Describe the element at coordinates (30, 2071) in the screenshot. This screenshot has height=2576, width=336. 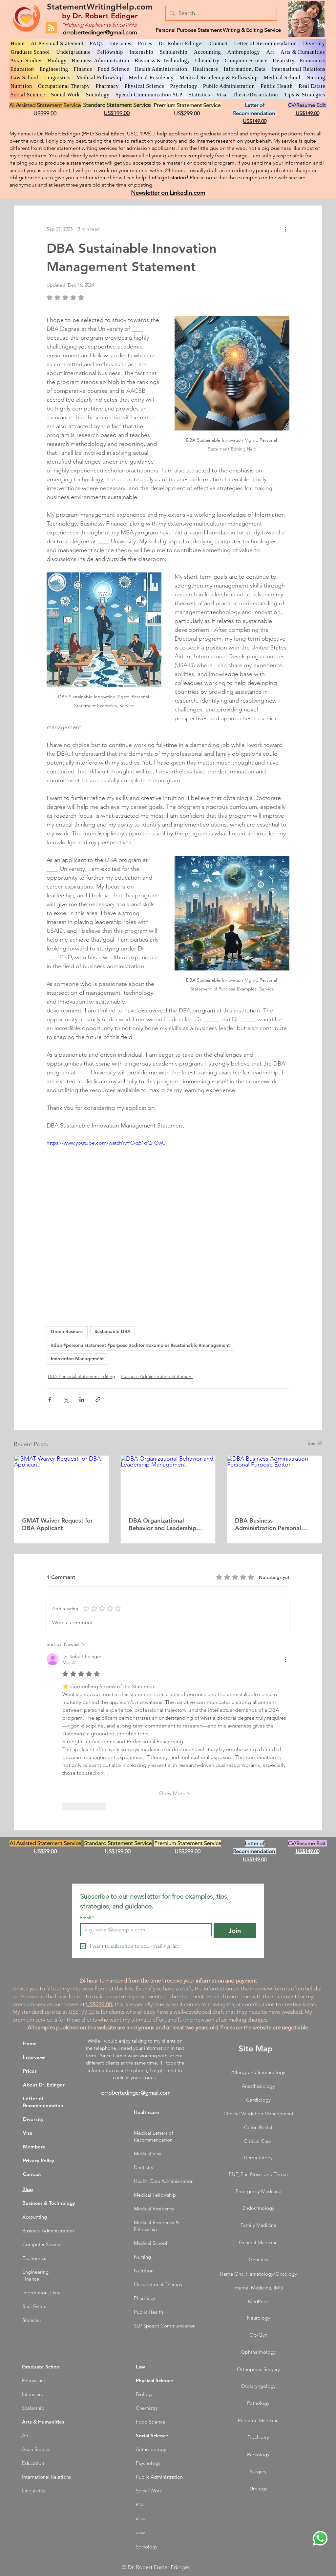
I see `Prices` at that location.